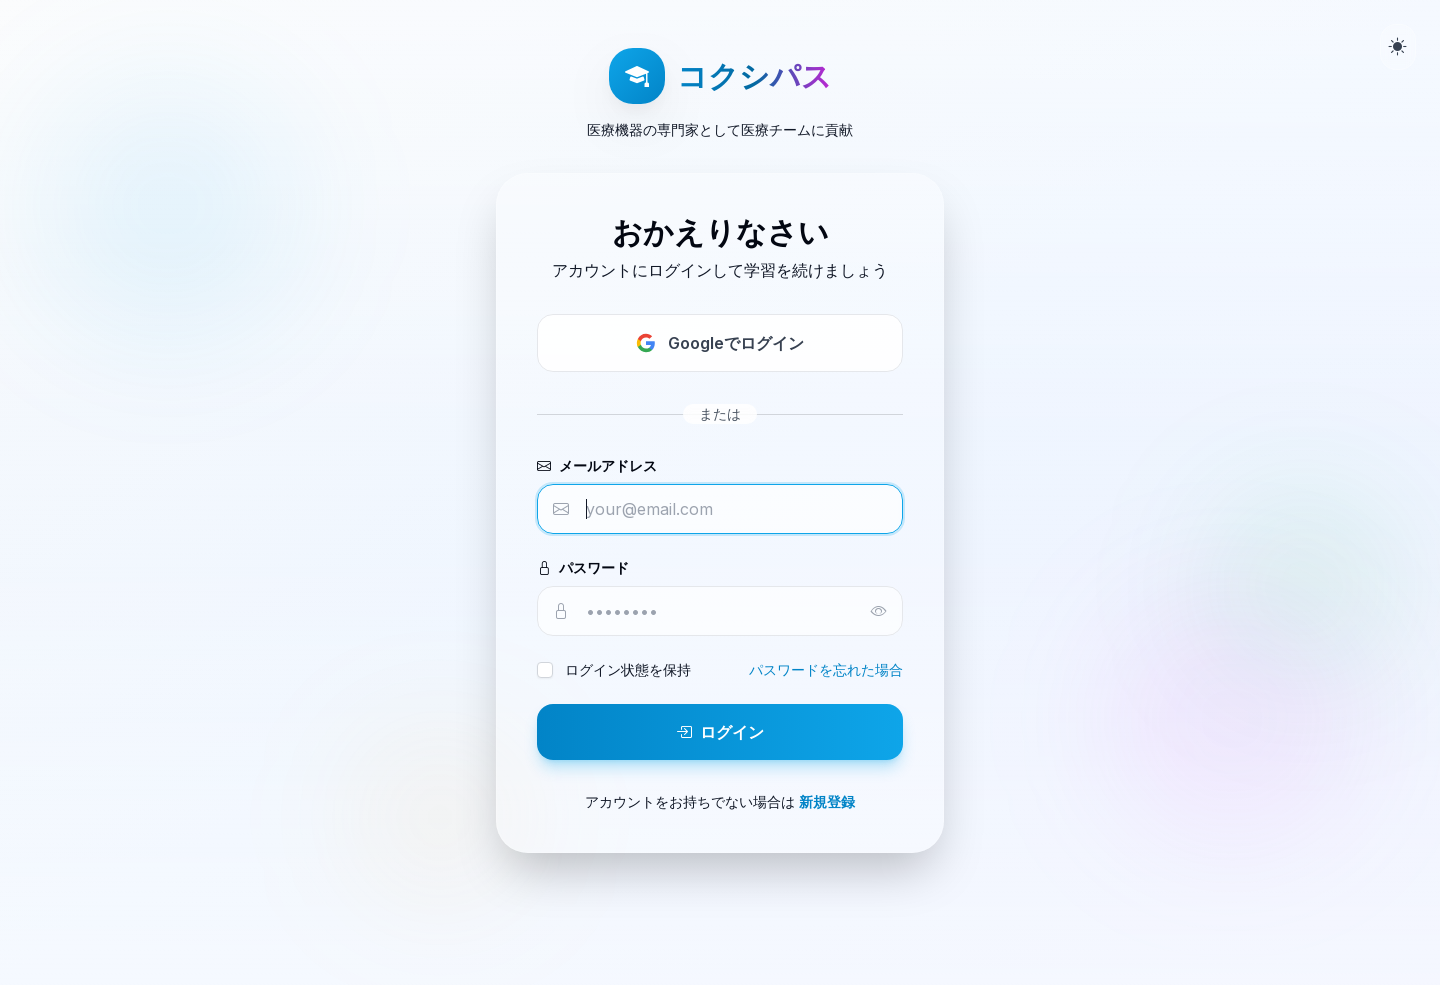 Image resolution: width=1440 pixels, height=985 pixels. What do you see at coordinates (597, 465) in the screenshot?
I see `メールアドレス` at bounding box center [597, 465].